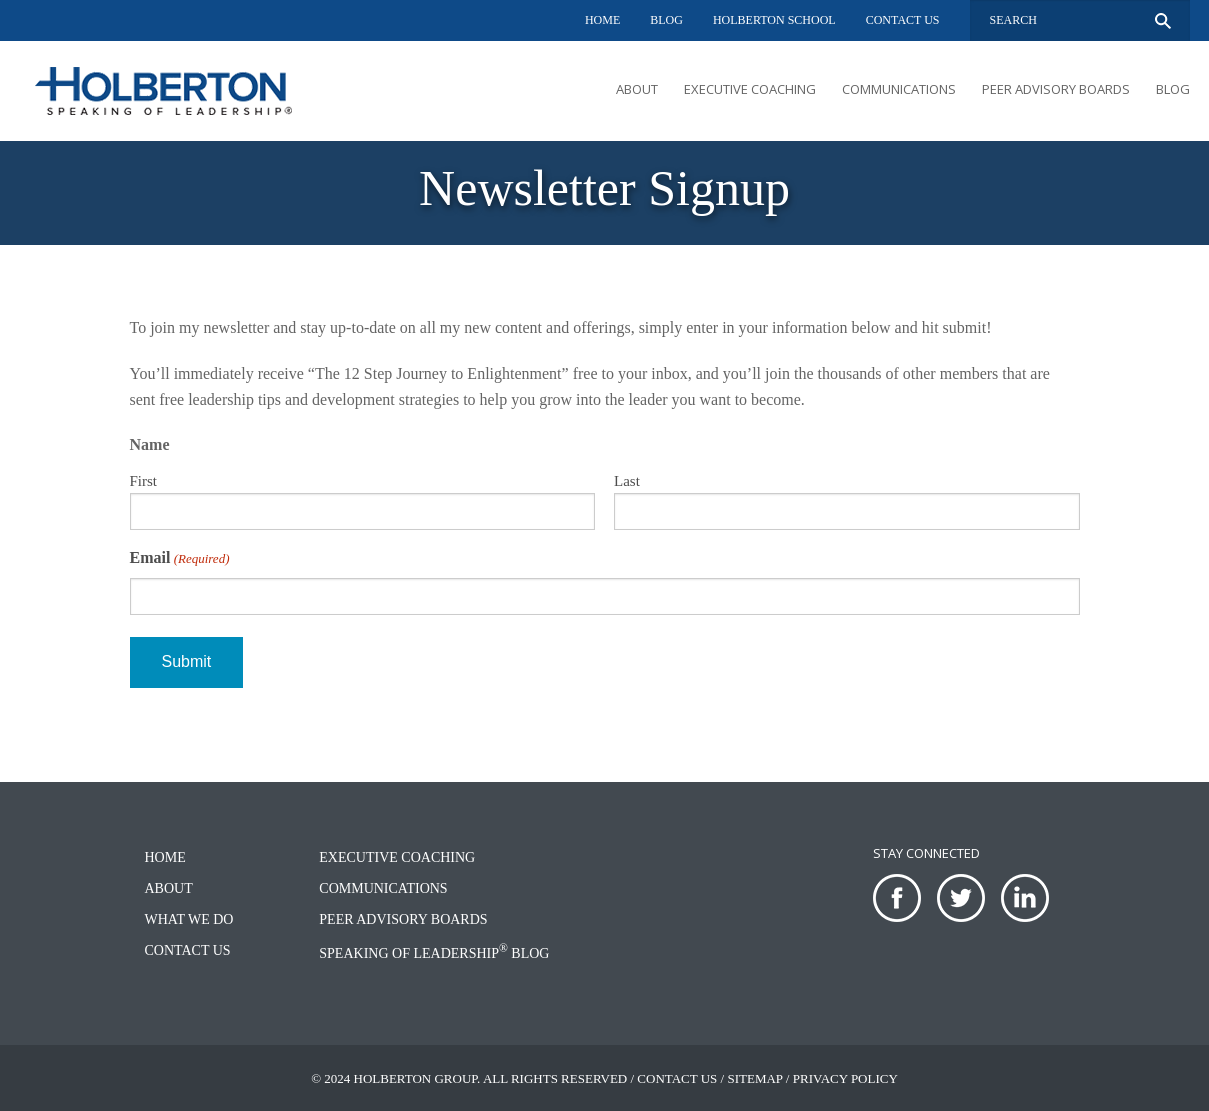 The height and width of the screenshot is (1111, 1209). I want to click on Peer Advisory Boards, so click(1056, 89).